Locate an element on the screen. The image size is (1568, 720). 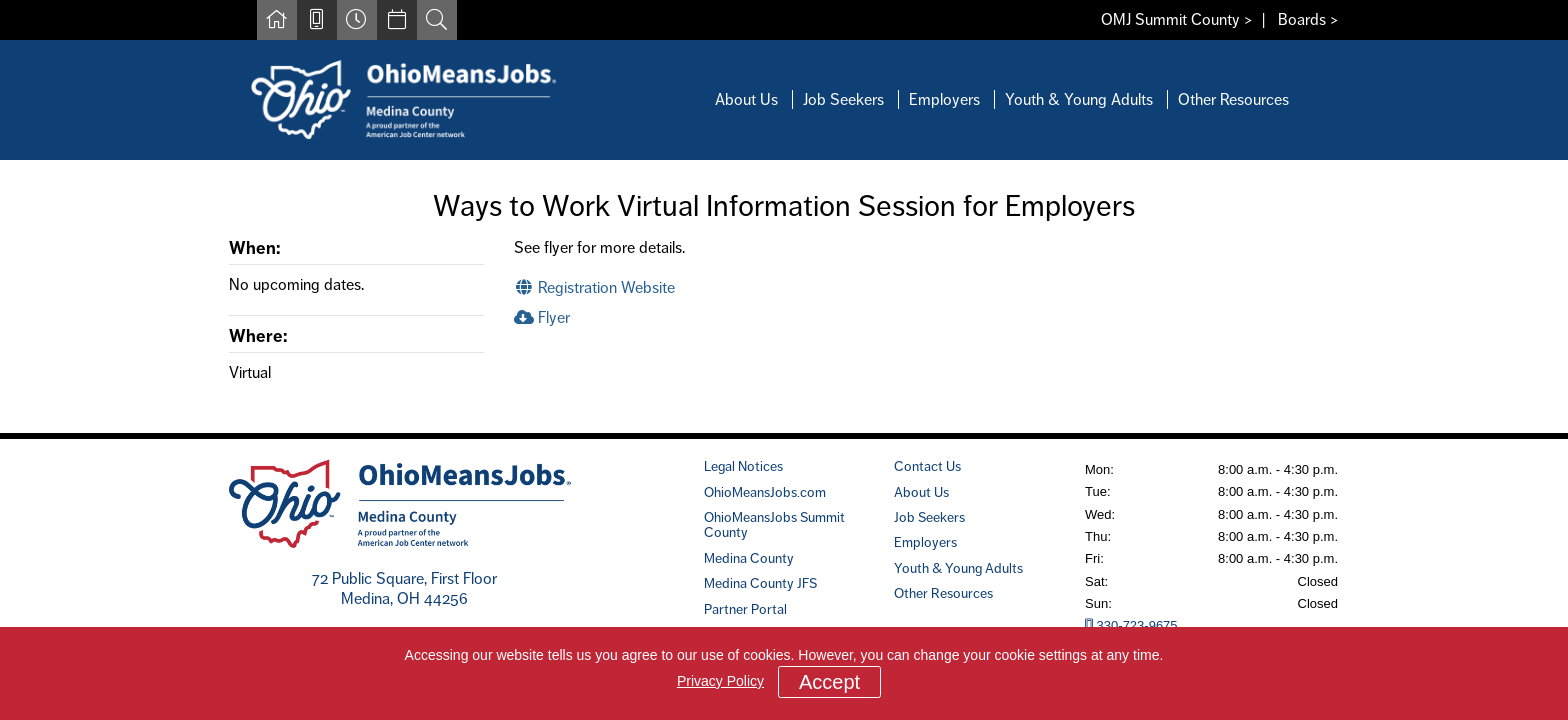
Medina County is located at coordinates (749, 558).